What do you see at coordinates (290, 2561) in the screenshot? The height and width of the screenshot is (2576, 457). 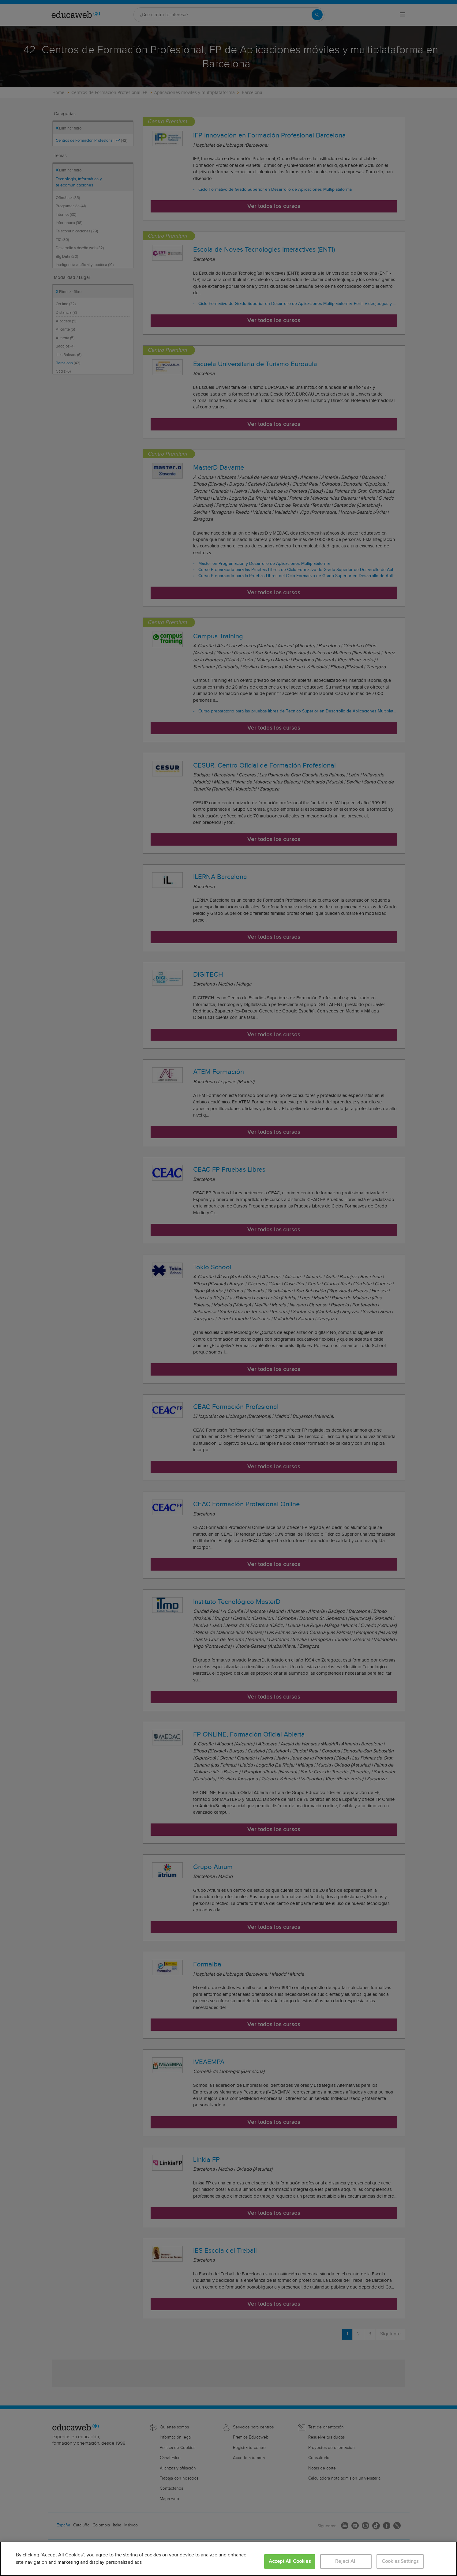 I see `Accept All Cookies` at bounding box center [290, 2561].